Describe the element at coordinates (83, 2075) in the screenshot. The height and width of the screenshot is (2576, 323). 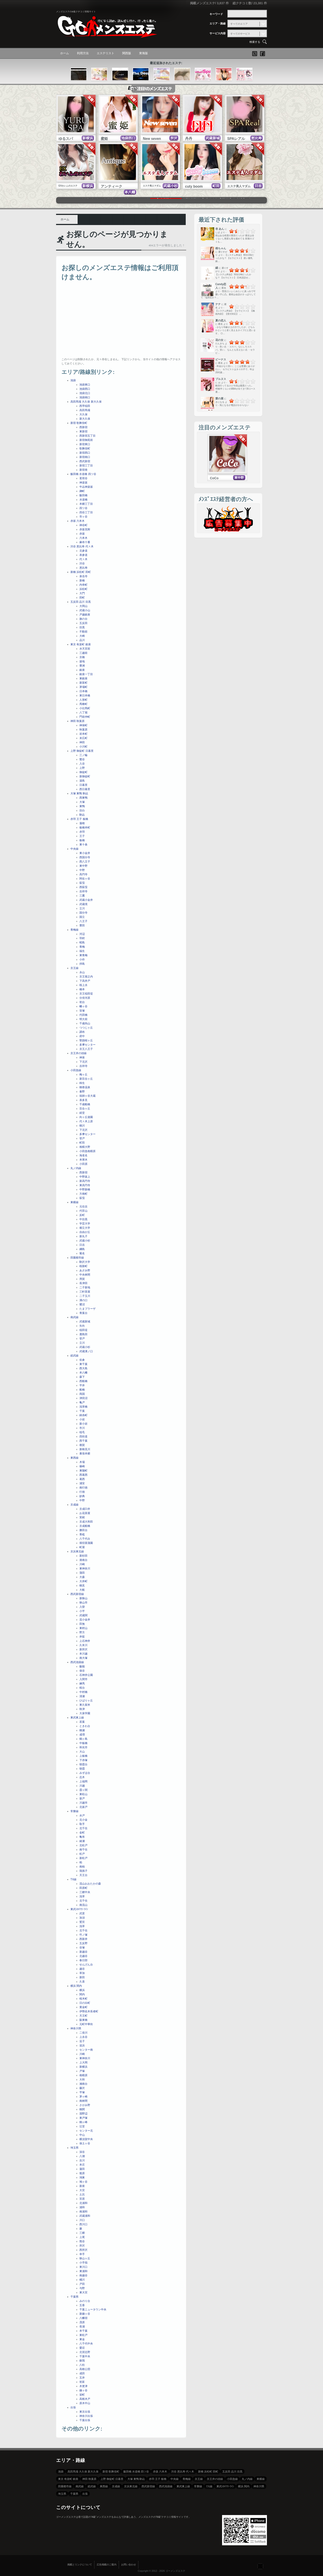
I see `相模原` at that location.